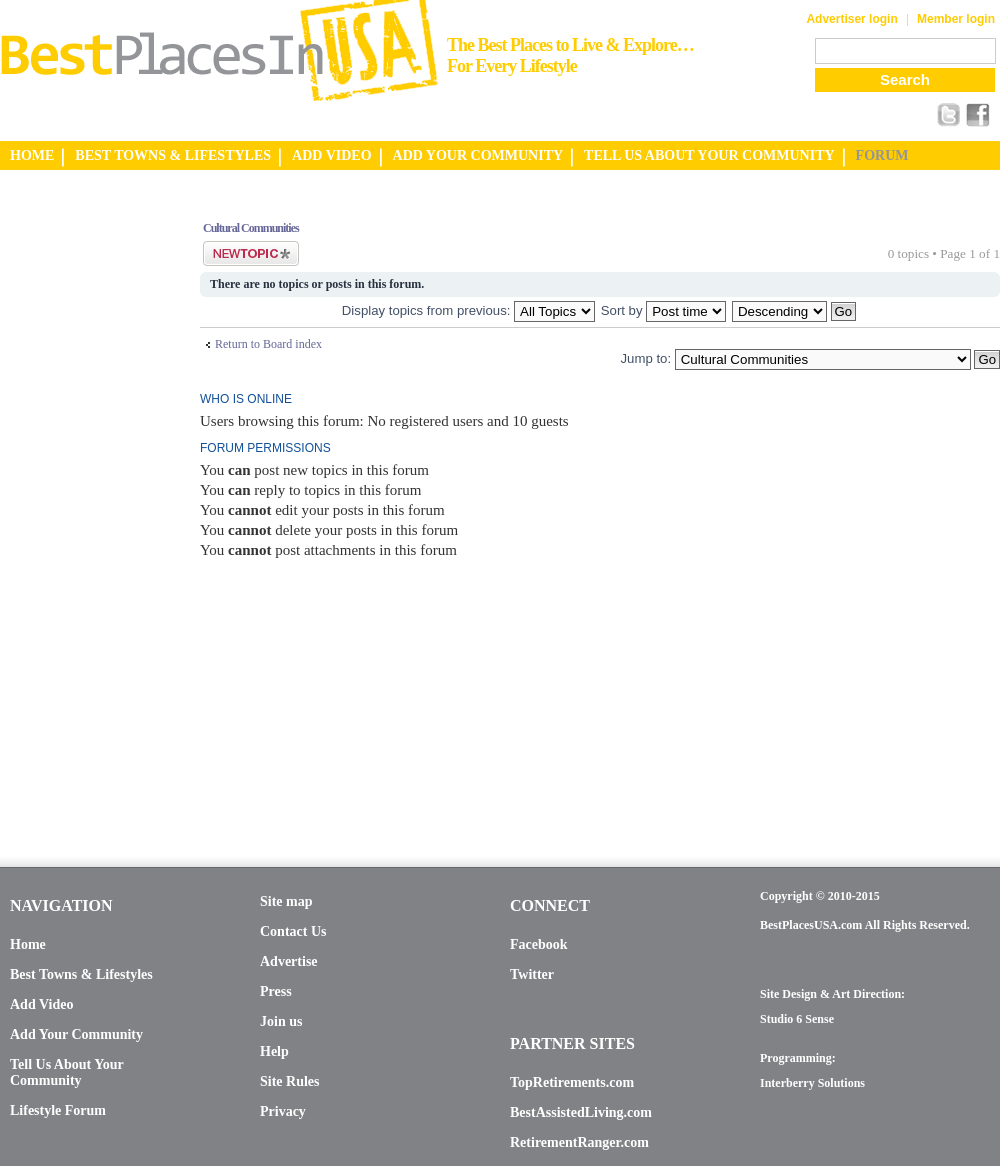 This screenshot has width=1000, height=1166. I want to click on Cultural Communities, so click(251, 228).